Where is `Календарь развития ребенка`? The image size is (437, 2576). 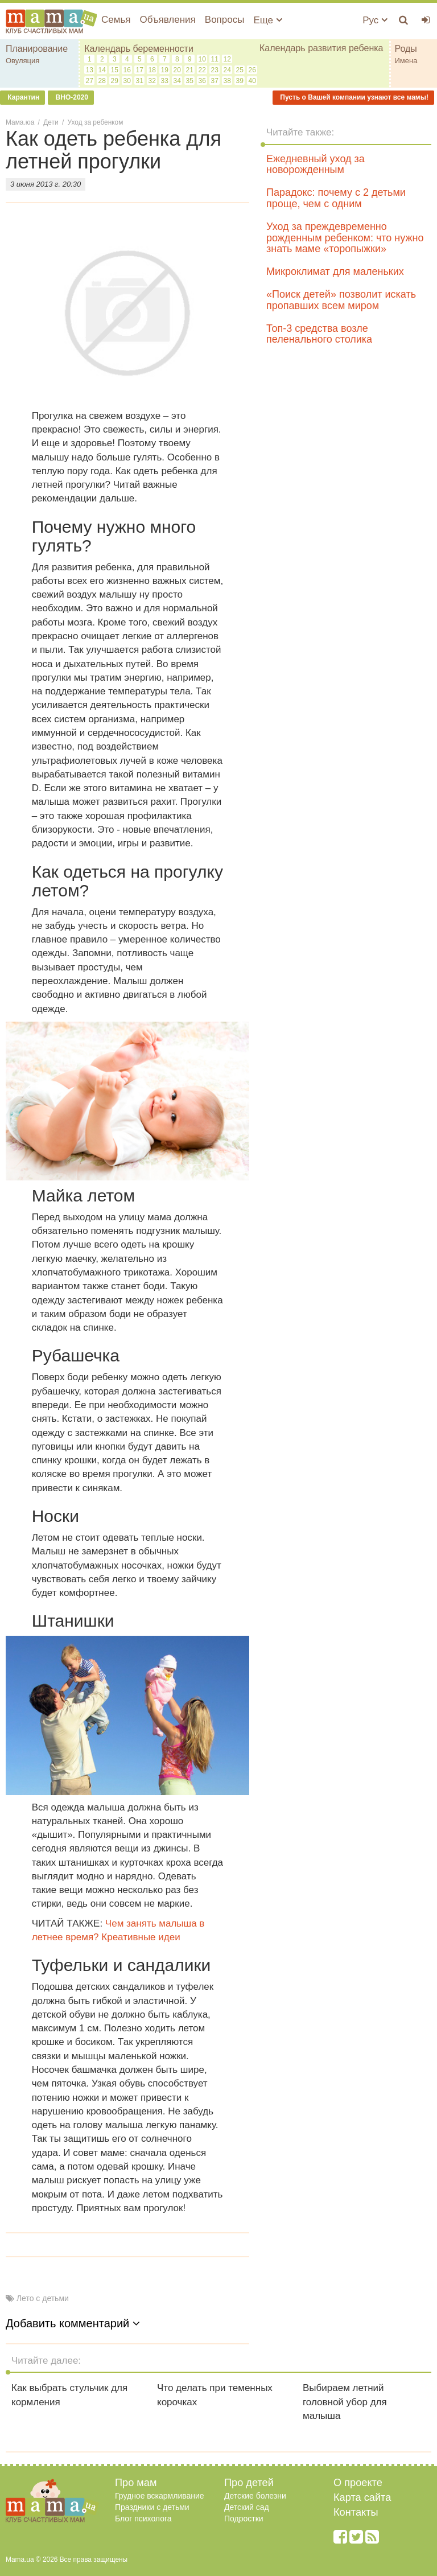 Календарь развития ребенка is located at coordinates (321, 48).